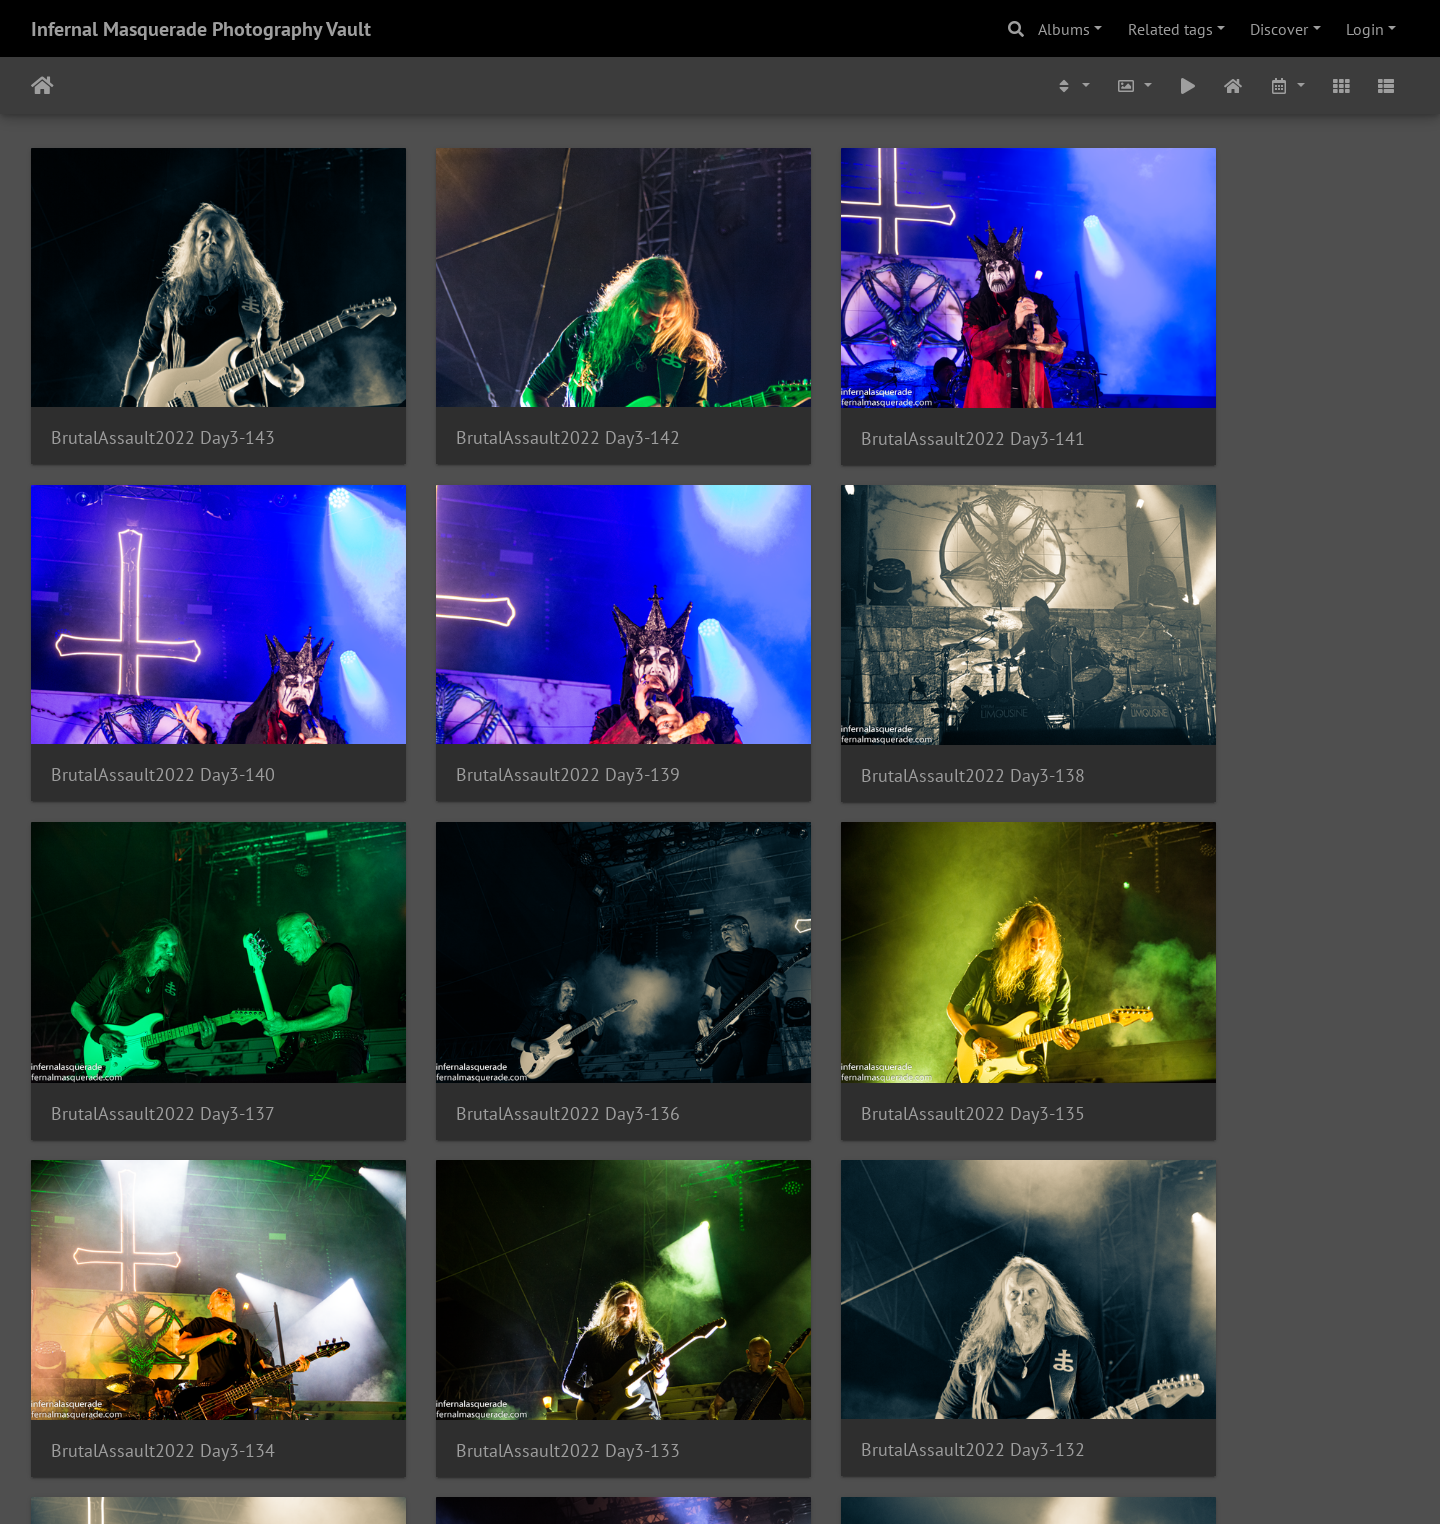 The width and height of the screenshot is (1440, 1524). Describe the element at coordinates (867, 702) in the screenshot. I see `BrutalAssault2022 Day3-137` at that location.